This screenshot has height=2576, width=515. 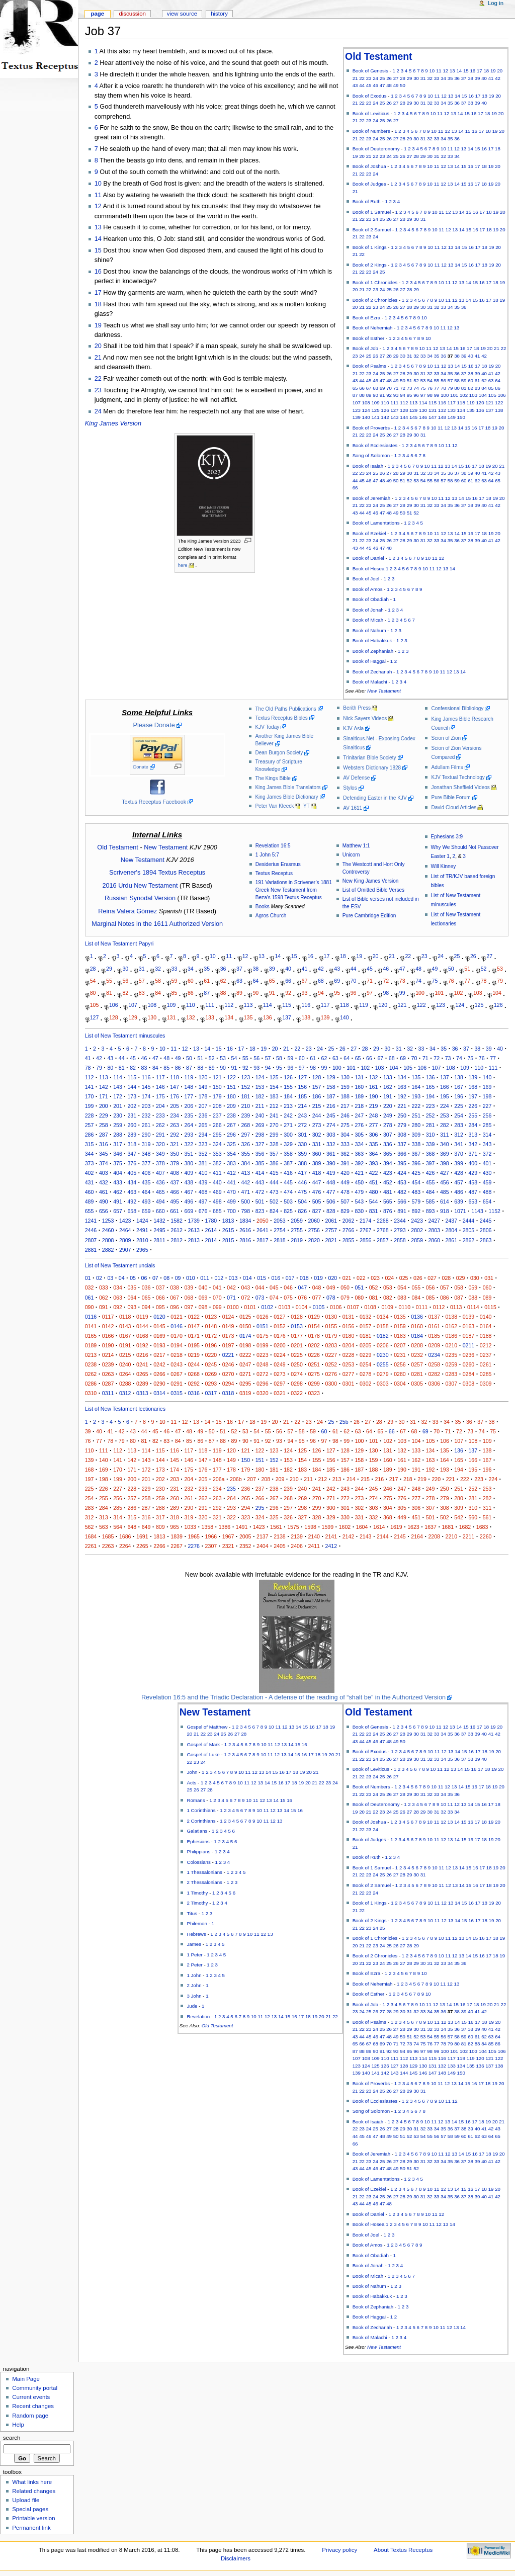 I want to click on 566, so click(x=401, y=1201).